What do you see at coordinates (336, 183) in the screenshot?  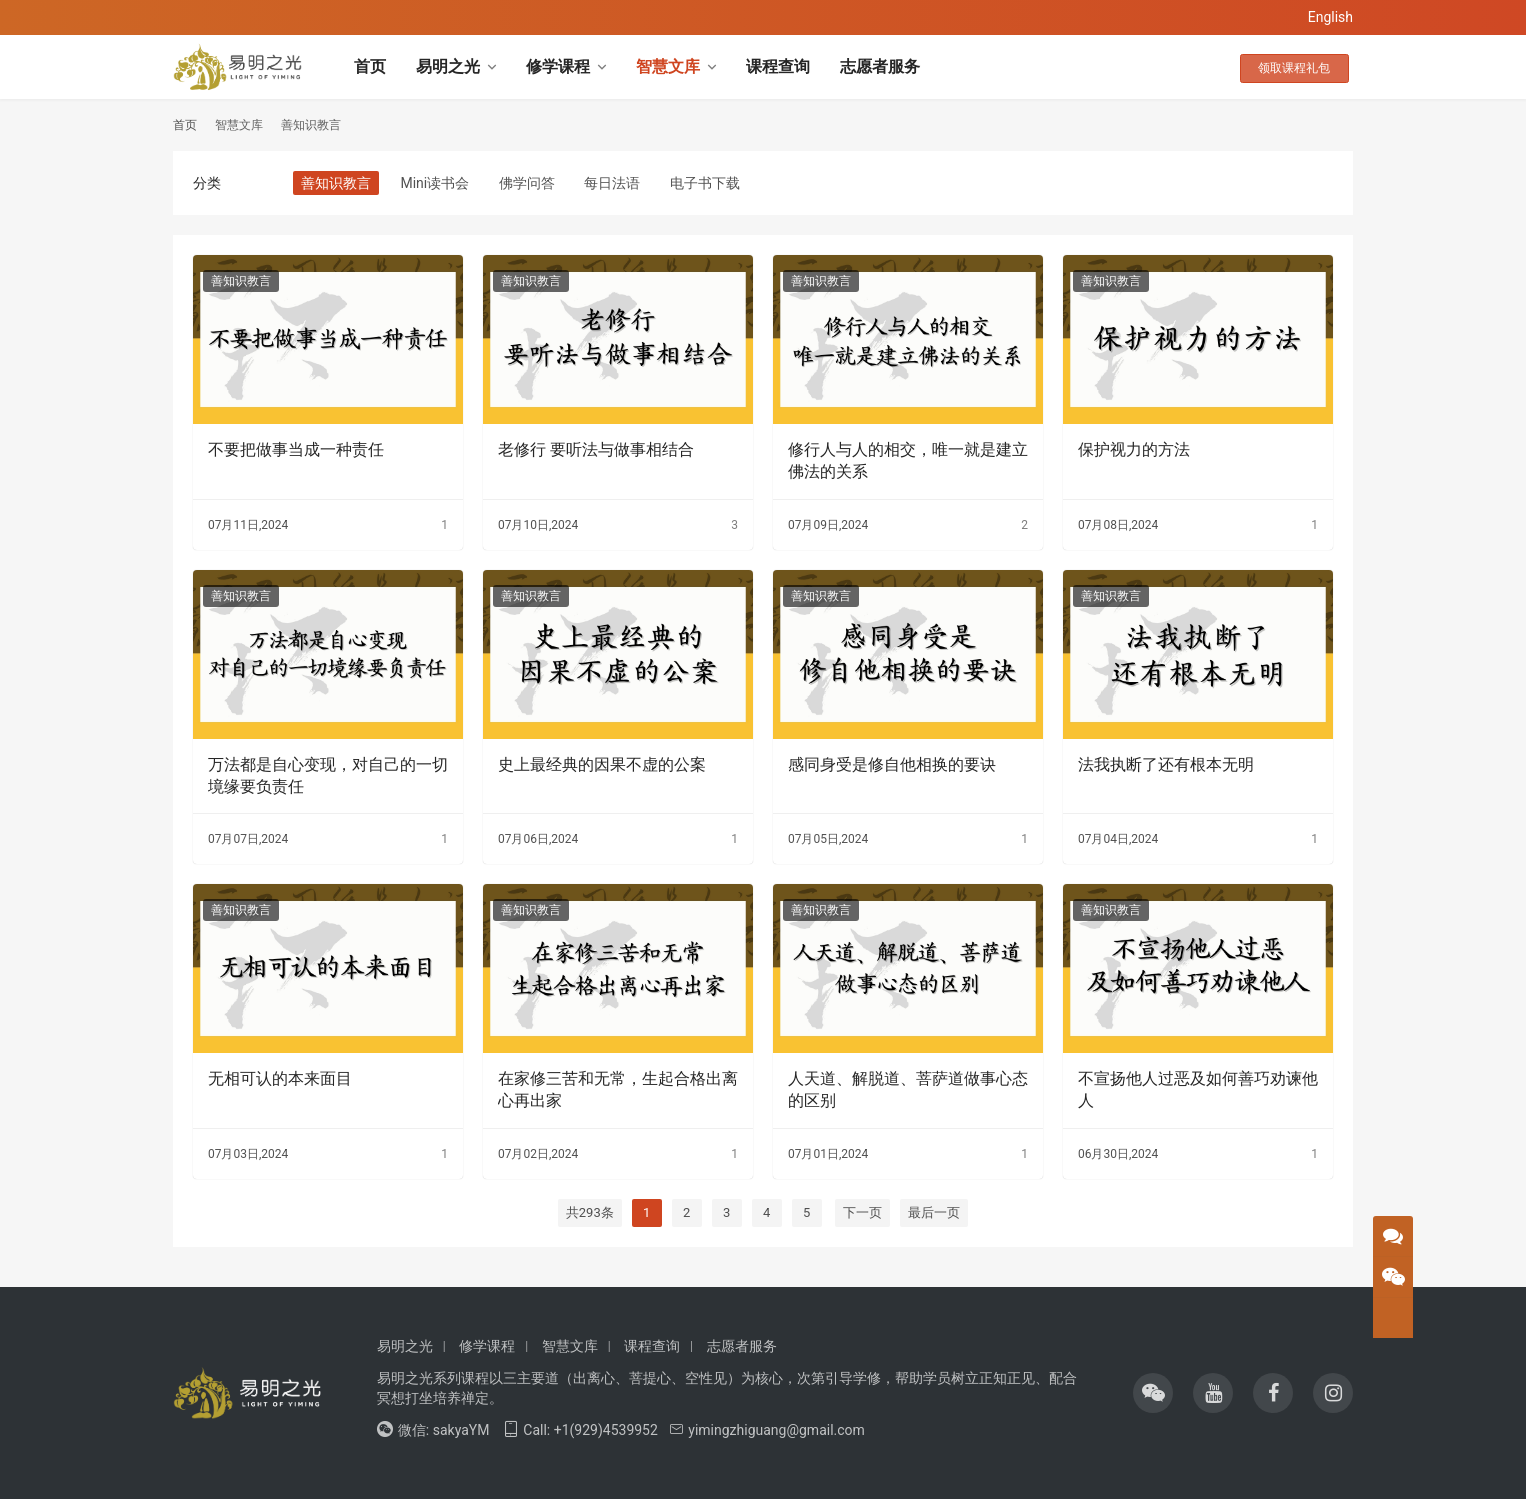 I see `善知识教言` at bounding box center [336, 183].